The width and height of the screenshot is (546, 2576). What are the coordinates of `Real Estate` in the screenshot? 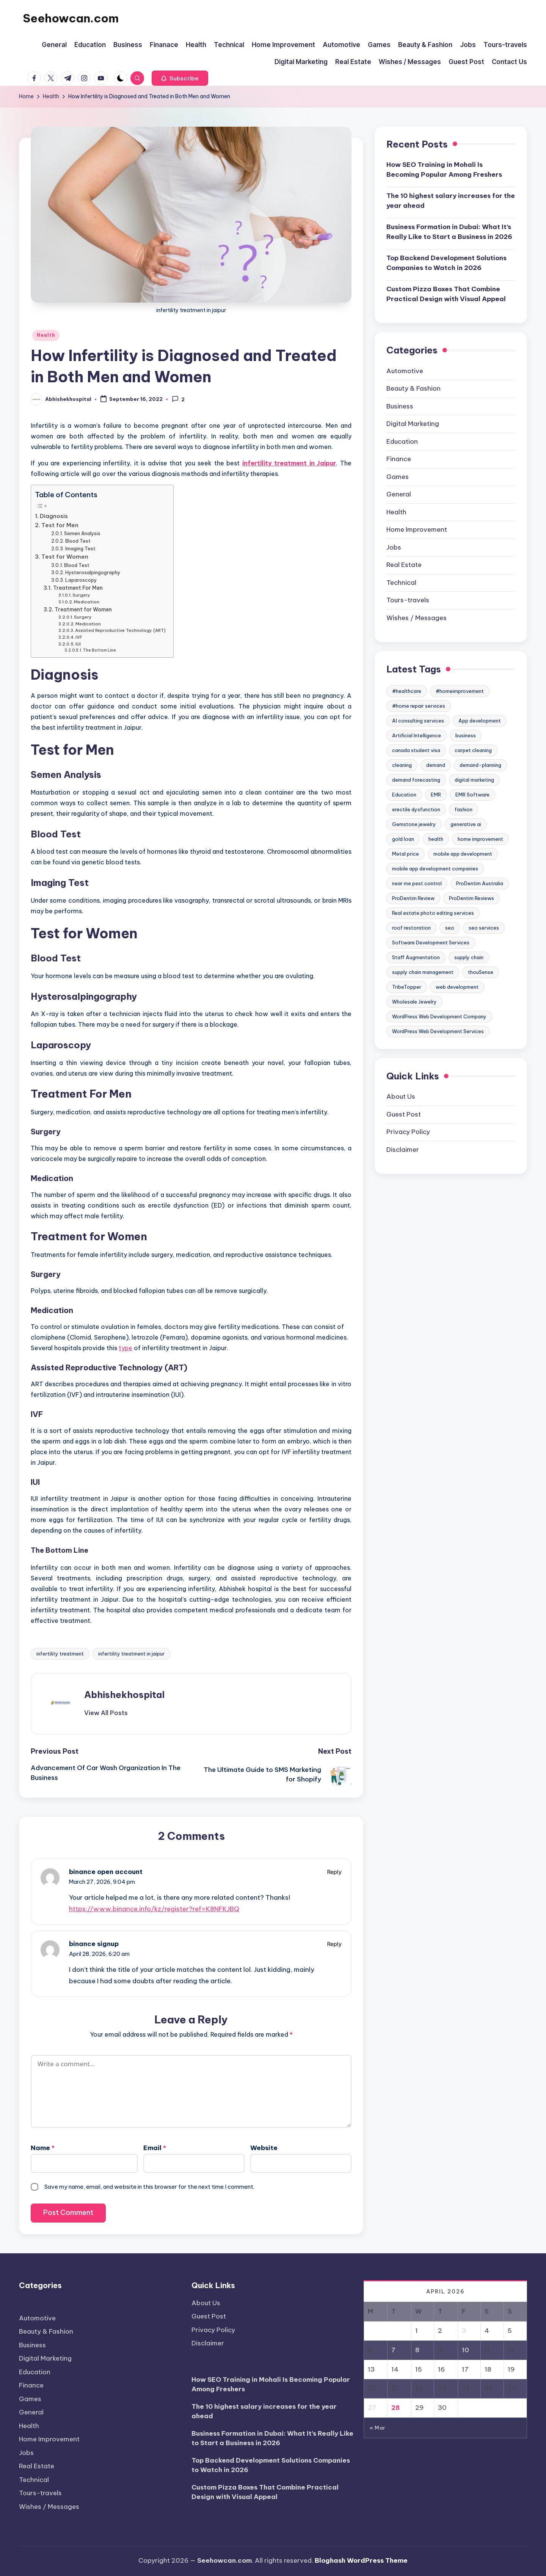 It's located at (404, 565).